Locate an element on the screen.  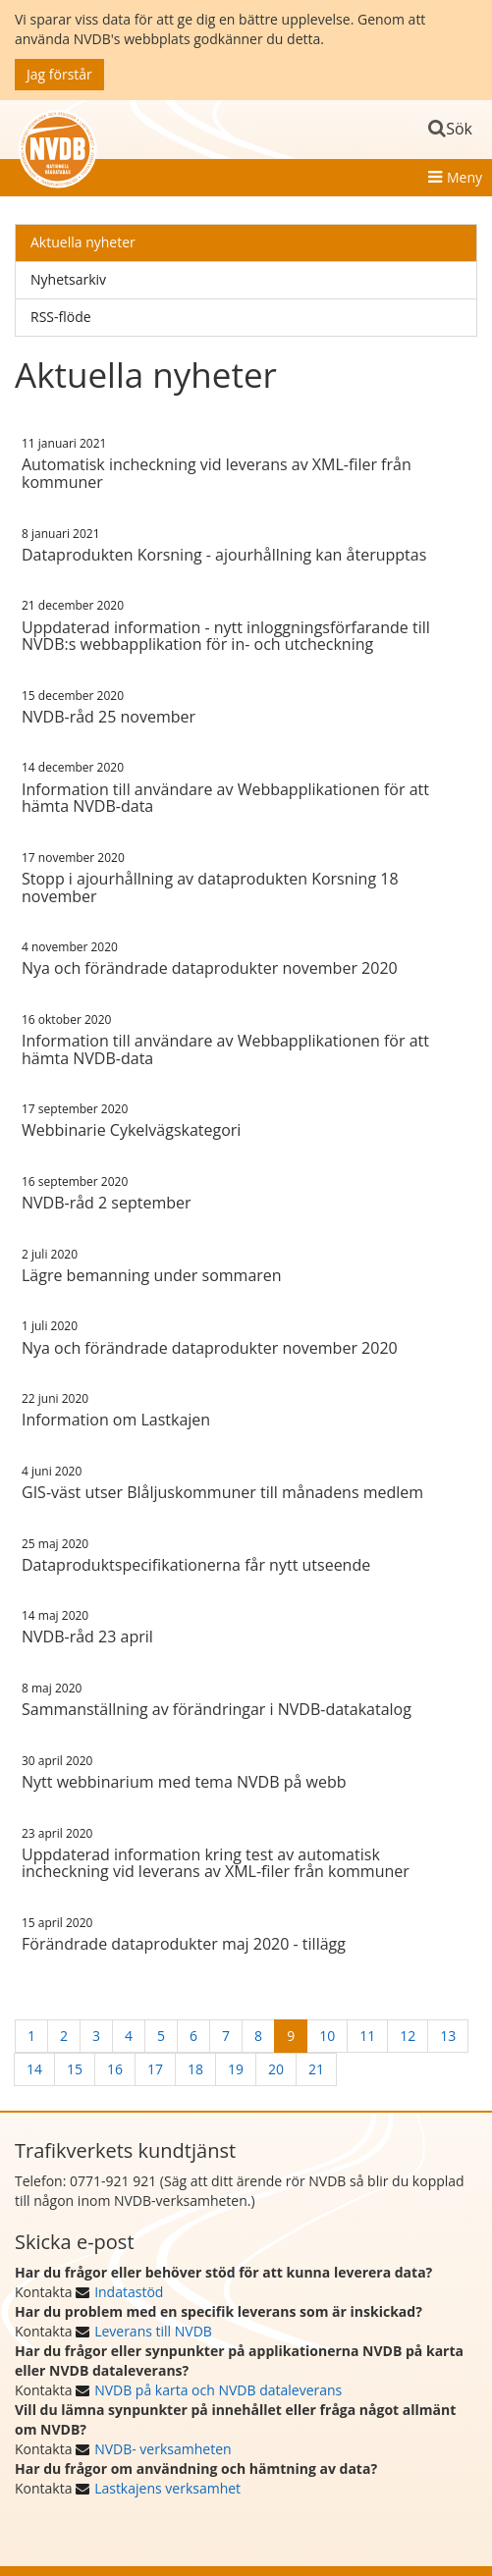
Lastkajens verksamhet is located at coordinates (167, 2488).